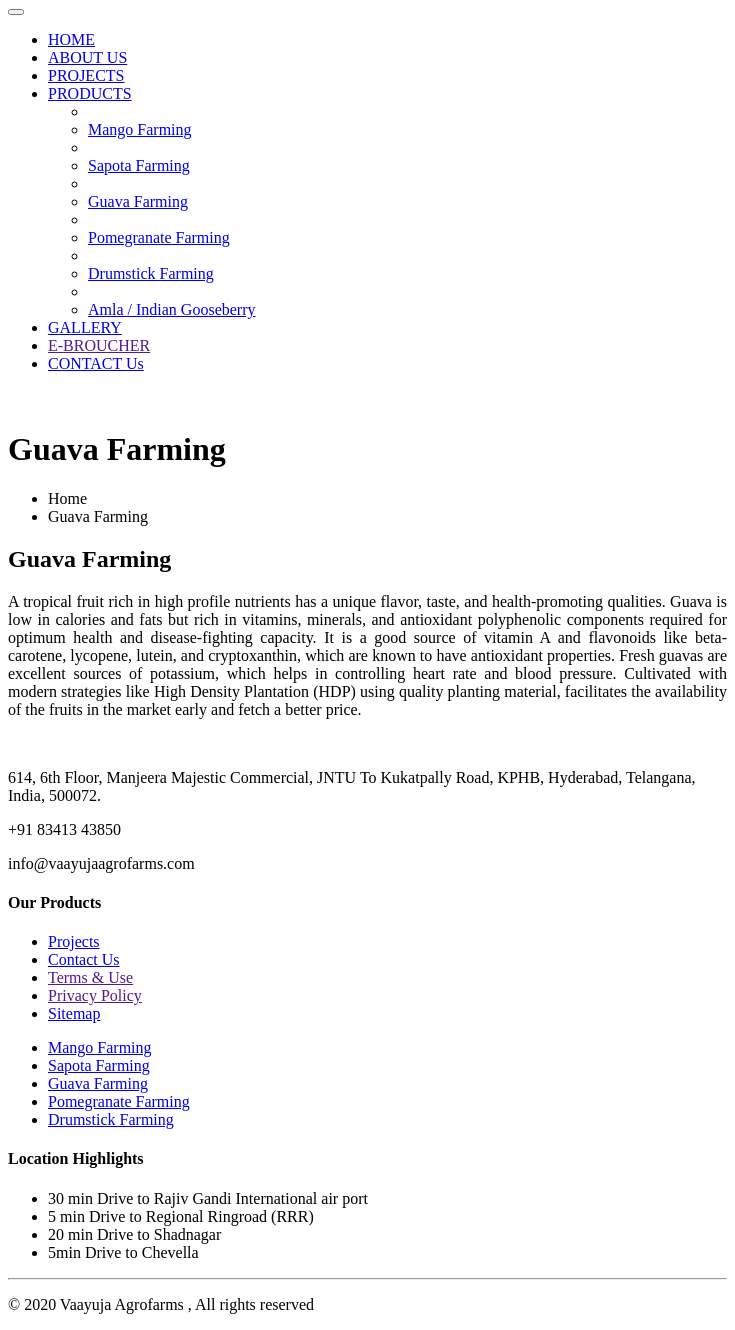 The image size is (735, 1330). Describe the element at coordinates (71, 39) in the screenshot. I see `HOME` at that location.